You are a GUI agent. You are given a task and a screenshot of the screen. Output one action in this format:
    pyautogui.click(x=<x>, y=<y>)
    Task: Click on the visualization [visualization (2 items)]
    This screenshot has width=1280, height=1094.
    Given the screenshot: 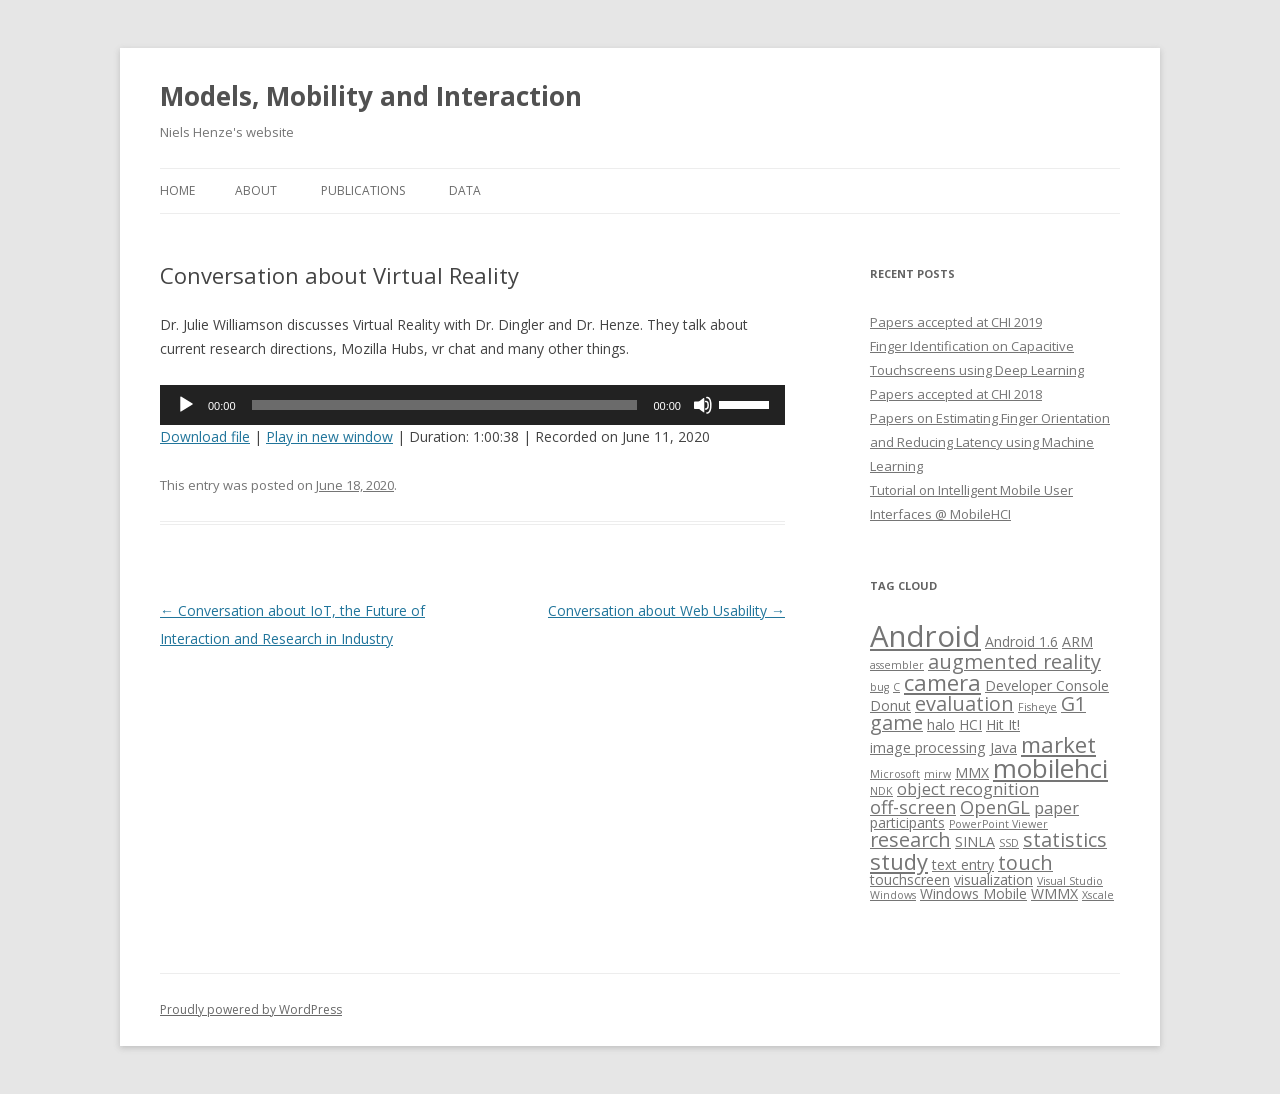 What is the action you would take?
    pyautogui.click(x=993, y=879)
    